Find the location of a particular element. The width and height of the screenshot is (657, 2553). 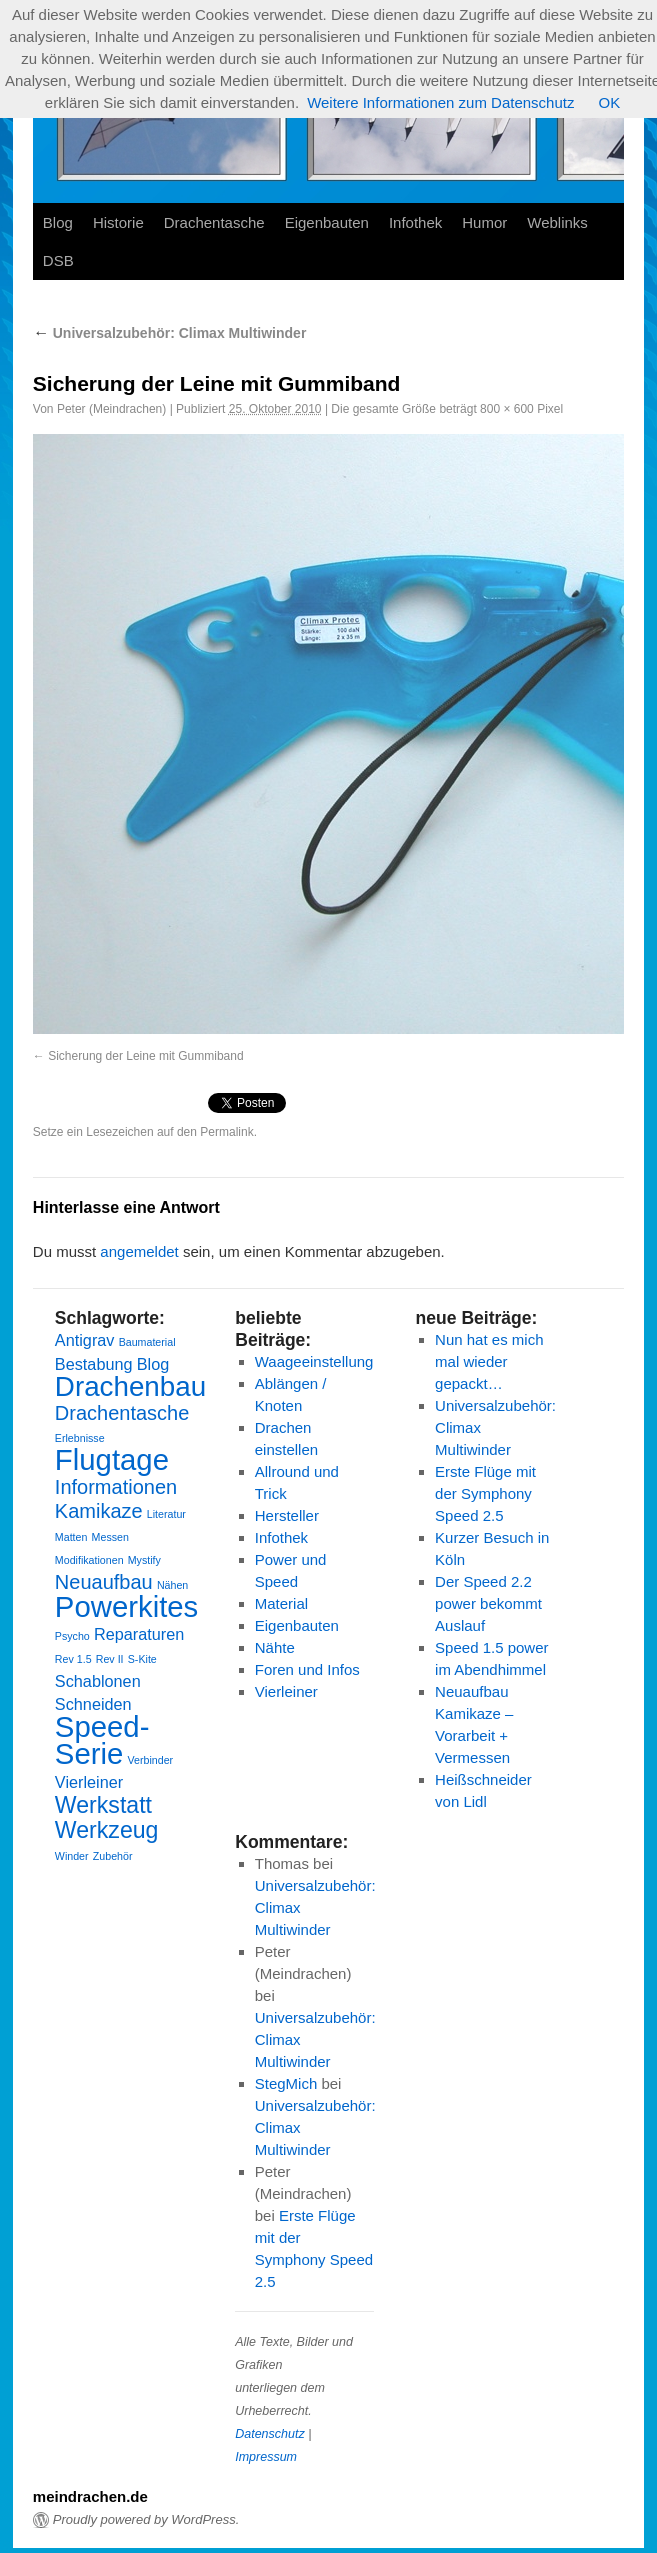

Datenschutz is located at coordinates (269, 2434).